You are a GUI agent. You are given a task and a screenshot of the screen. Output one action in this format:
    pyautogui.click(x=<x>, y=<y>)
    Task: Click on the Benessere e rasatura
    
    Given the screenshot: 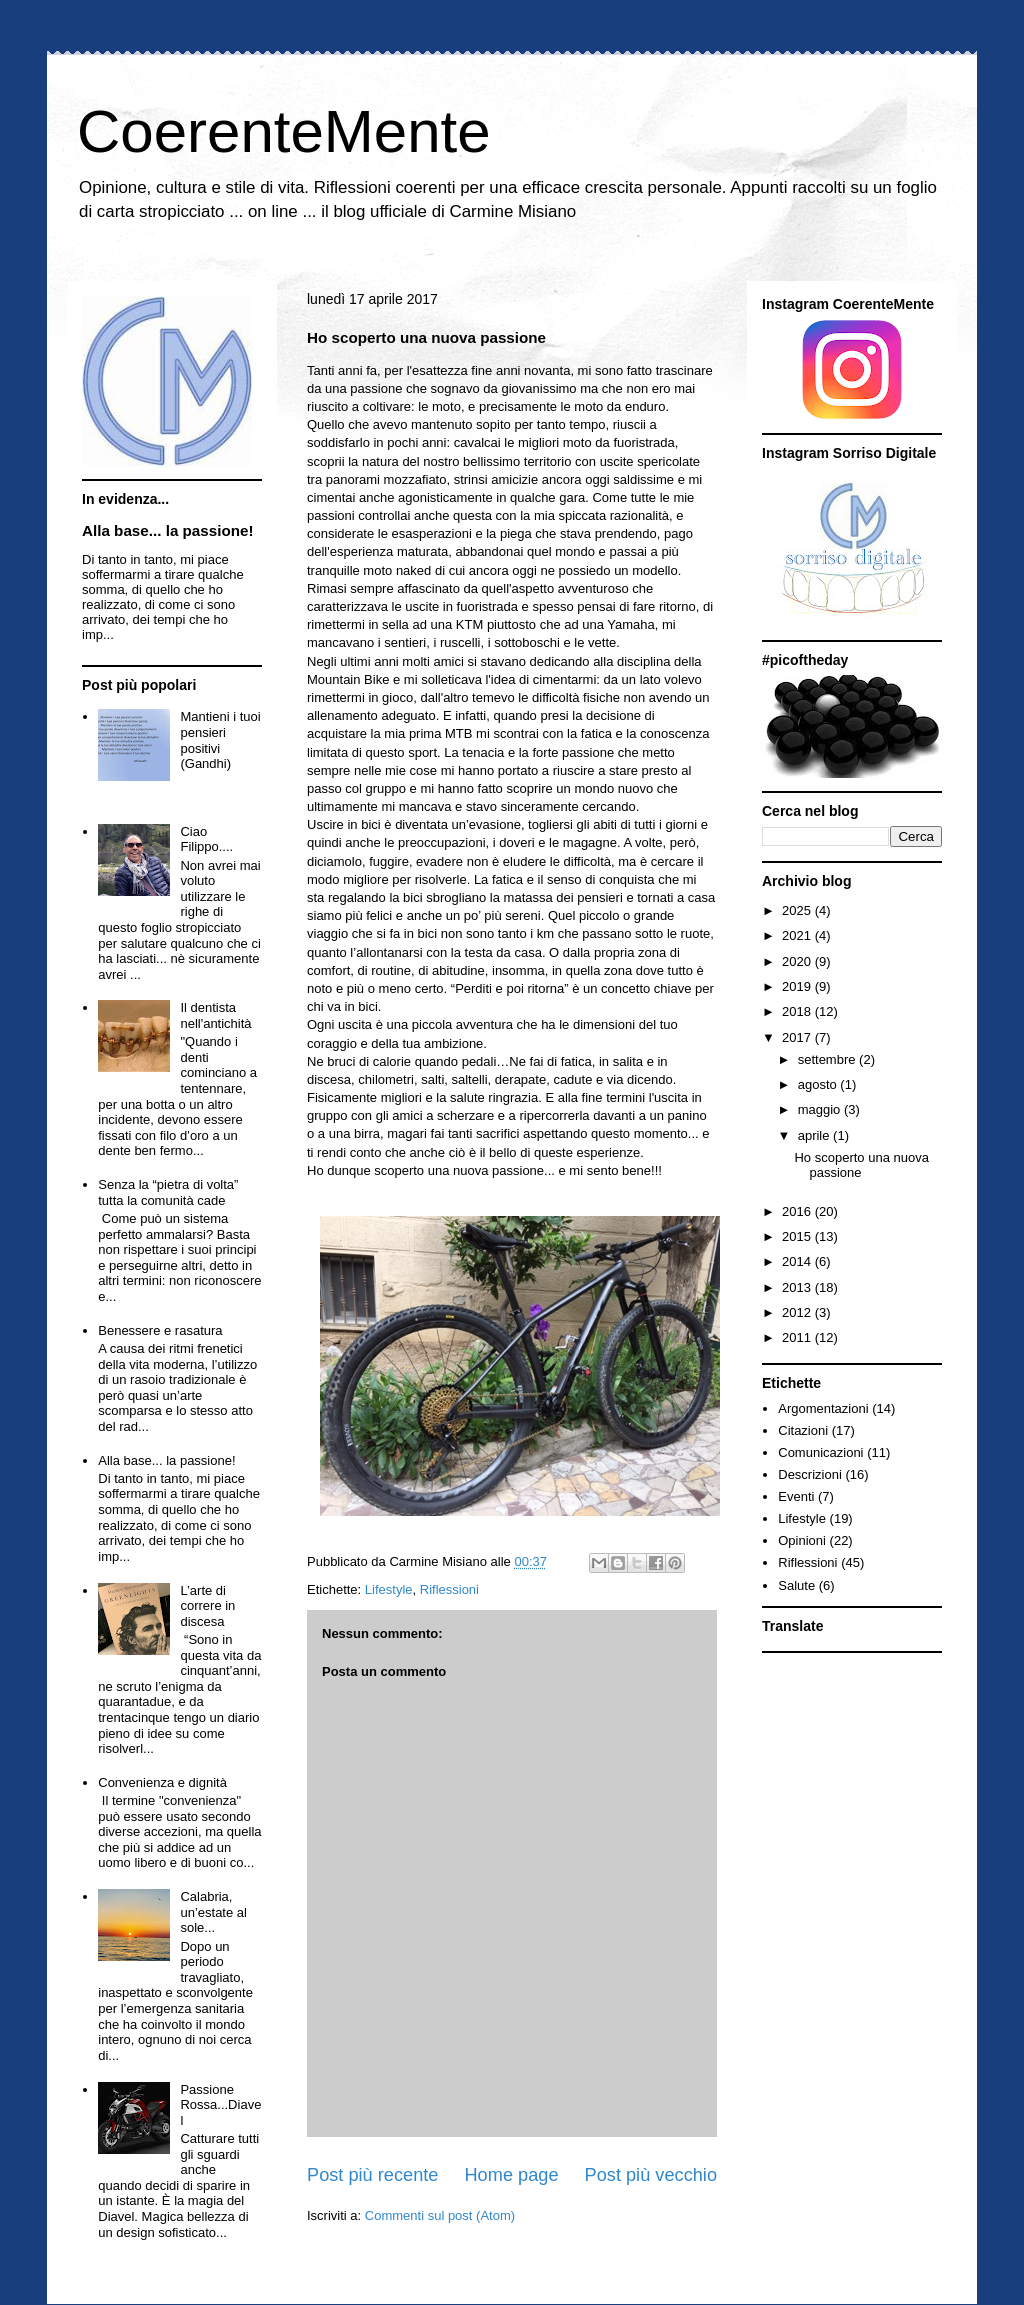 What is the action you would take?
    pyautogui.click(x=160, y=1330)
    